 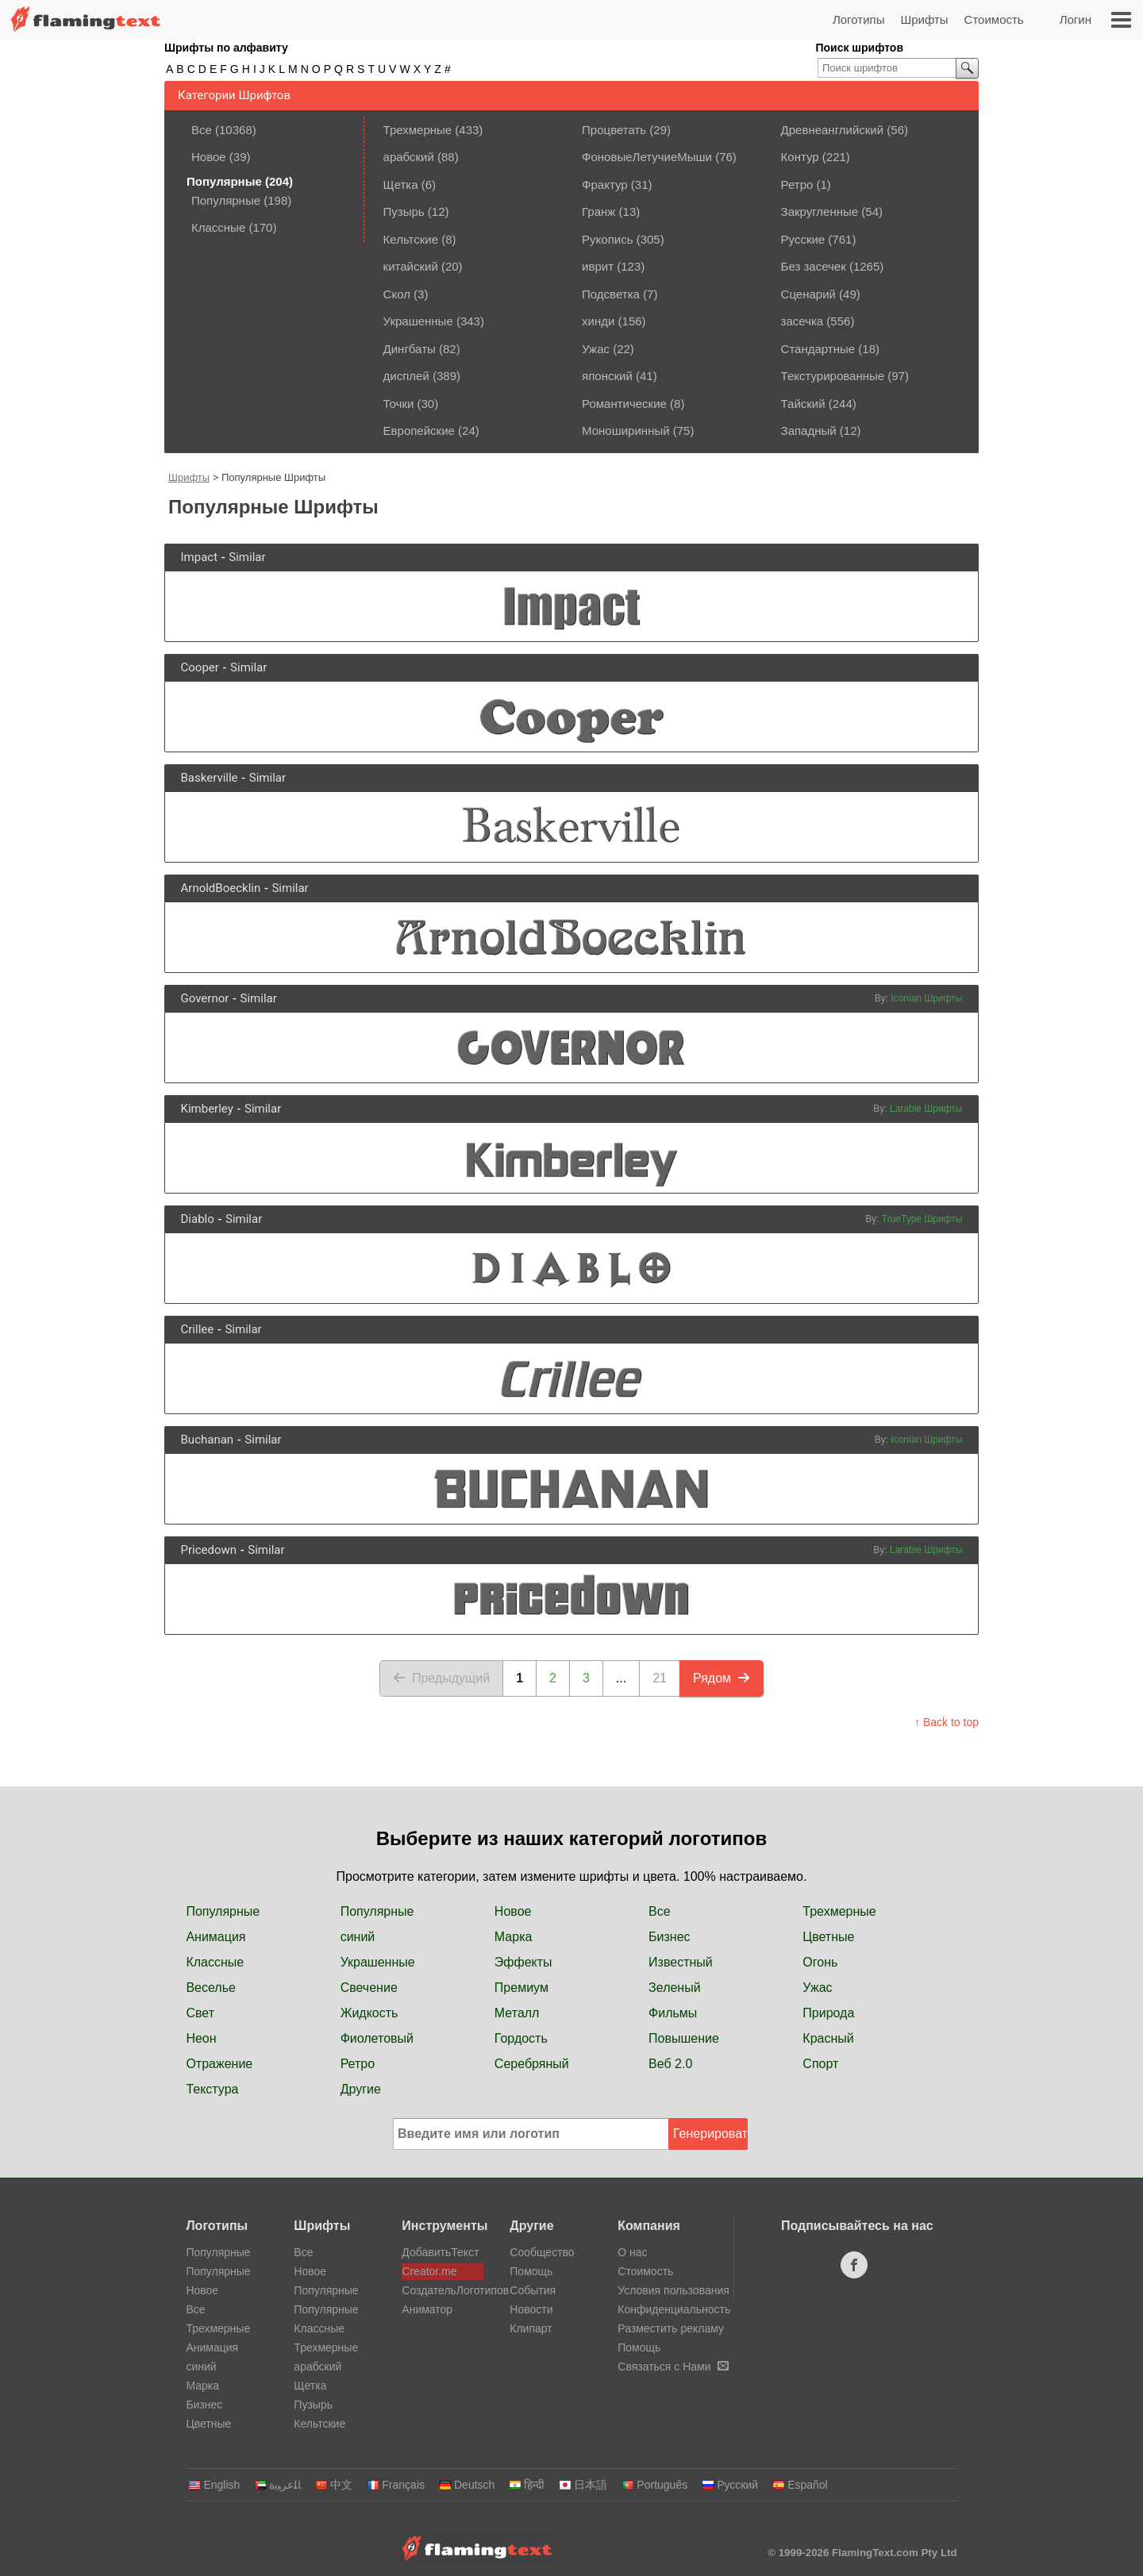 I want to click on Iconian Шрифты, so click(x=926, y=998).